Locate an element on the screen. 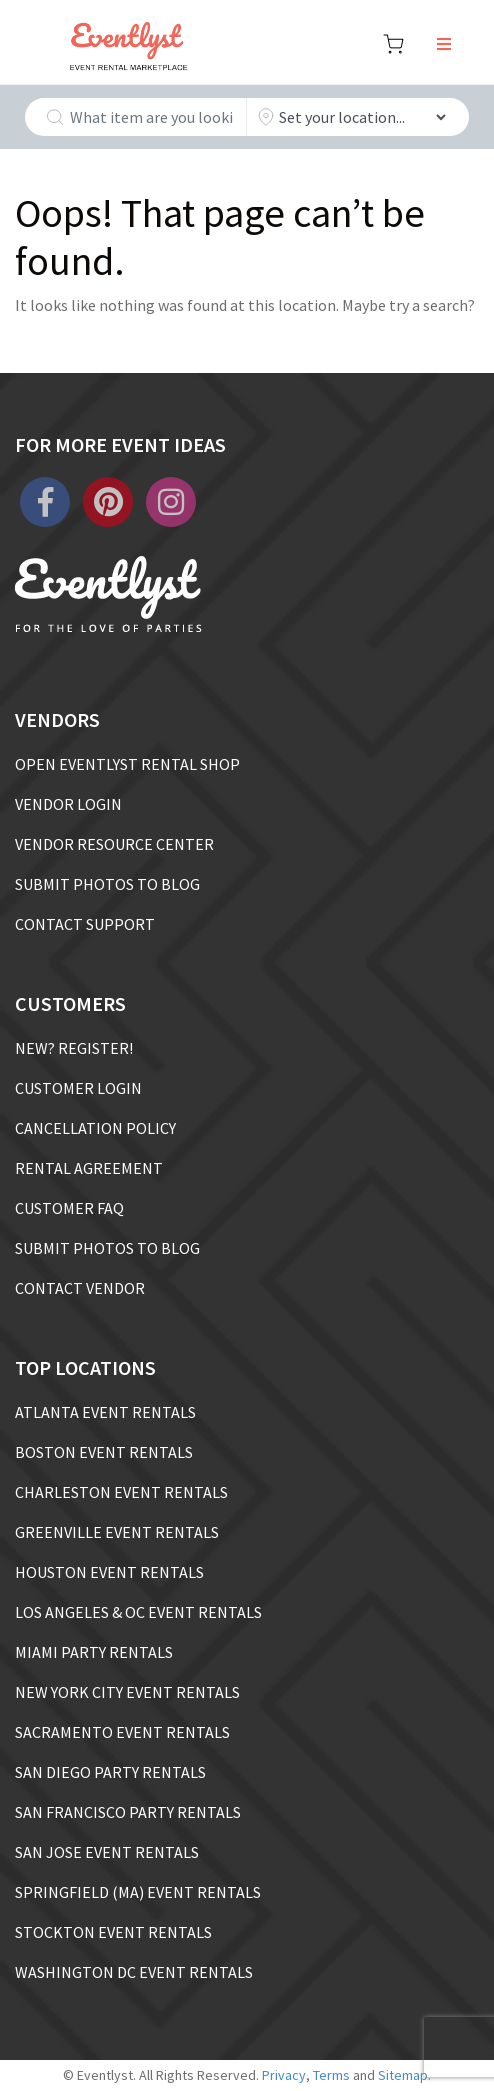  VENDOR LOGIN is located at coordinates (68, 804).